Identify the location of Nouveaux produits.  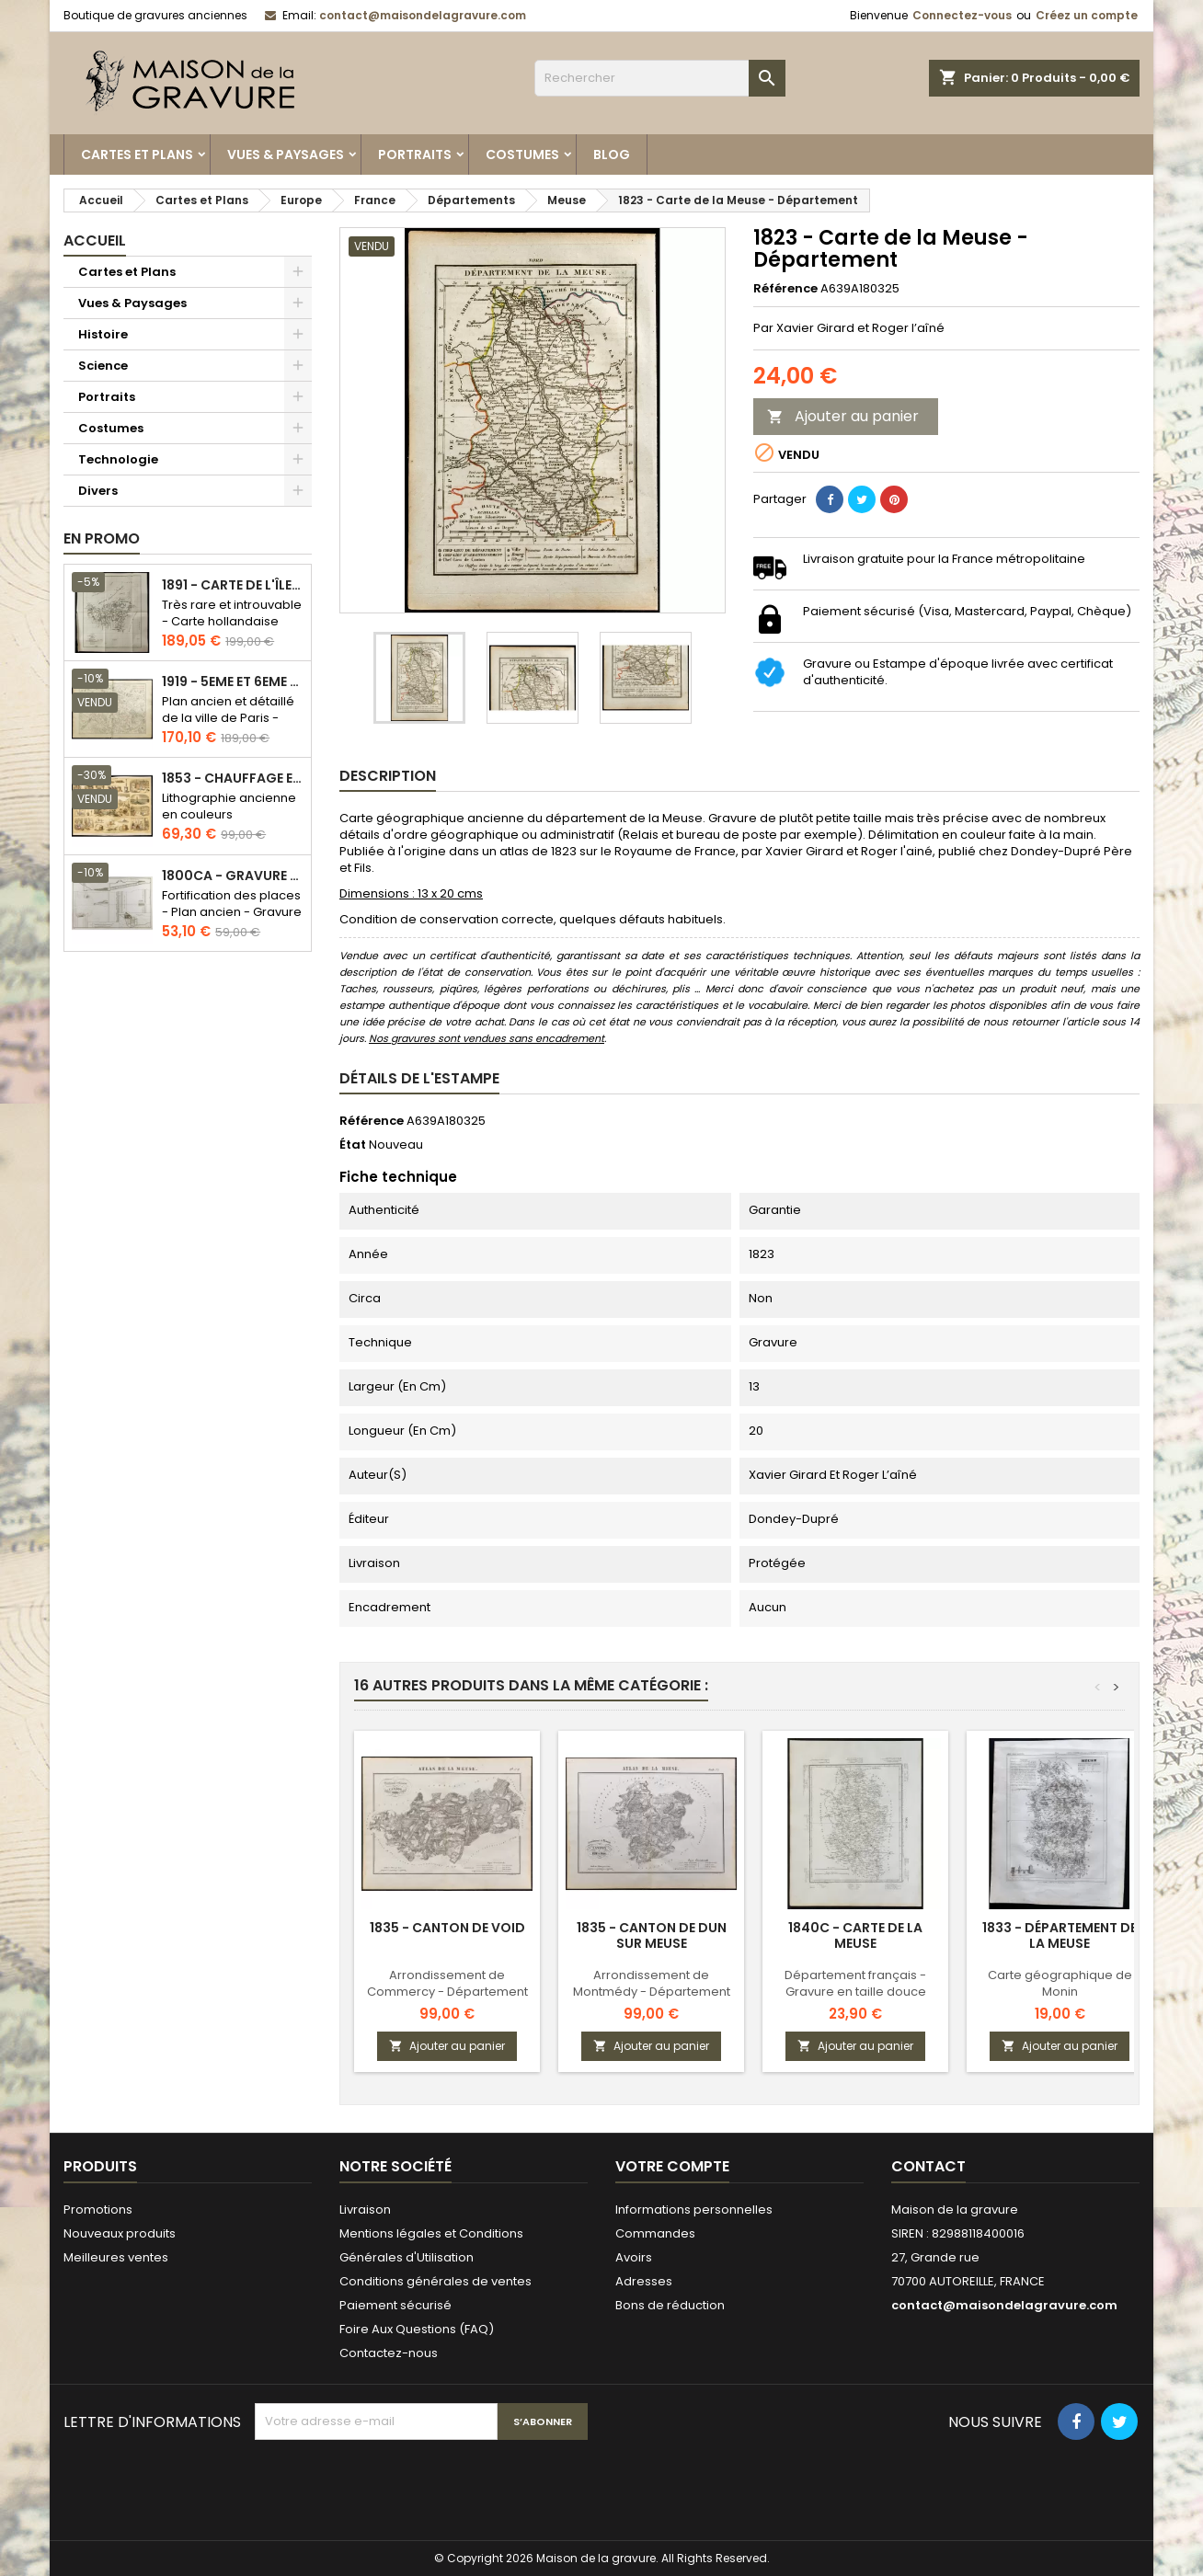
(119, 2233).